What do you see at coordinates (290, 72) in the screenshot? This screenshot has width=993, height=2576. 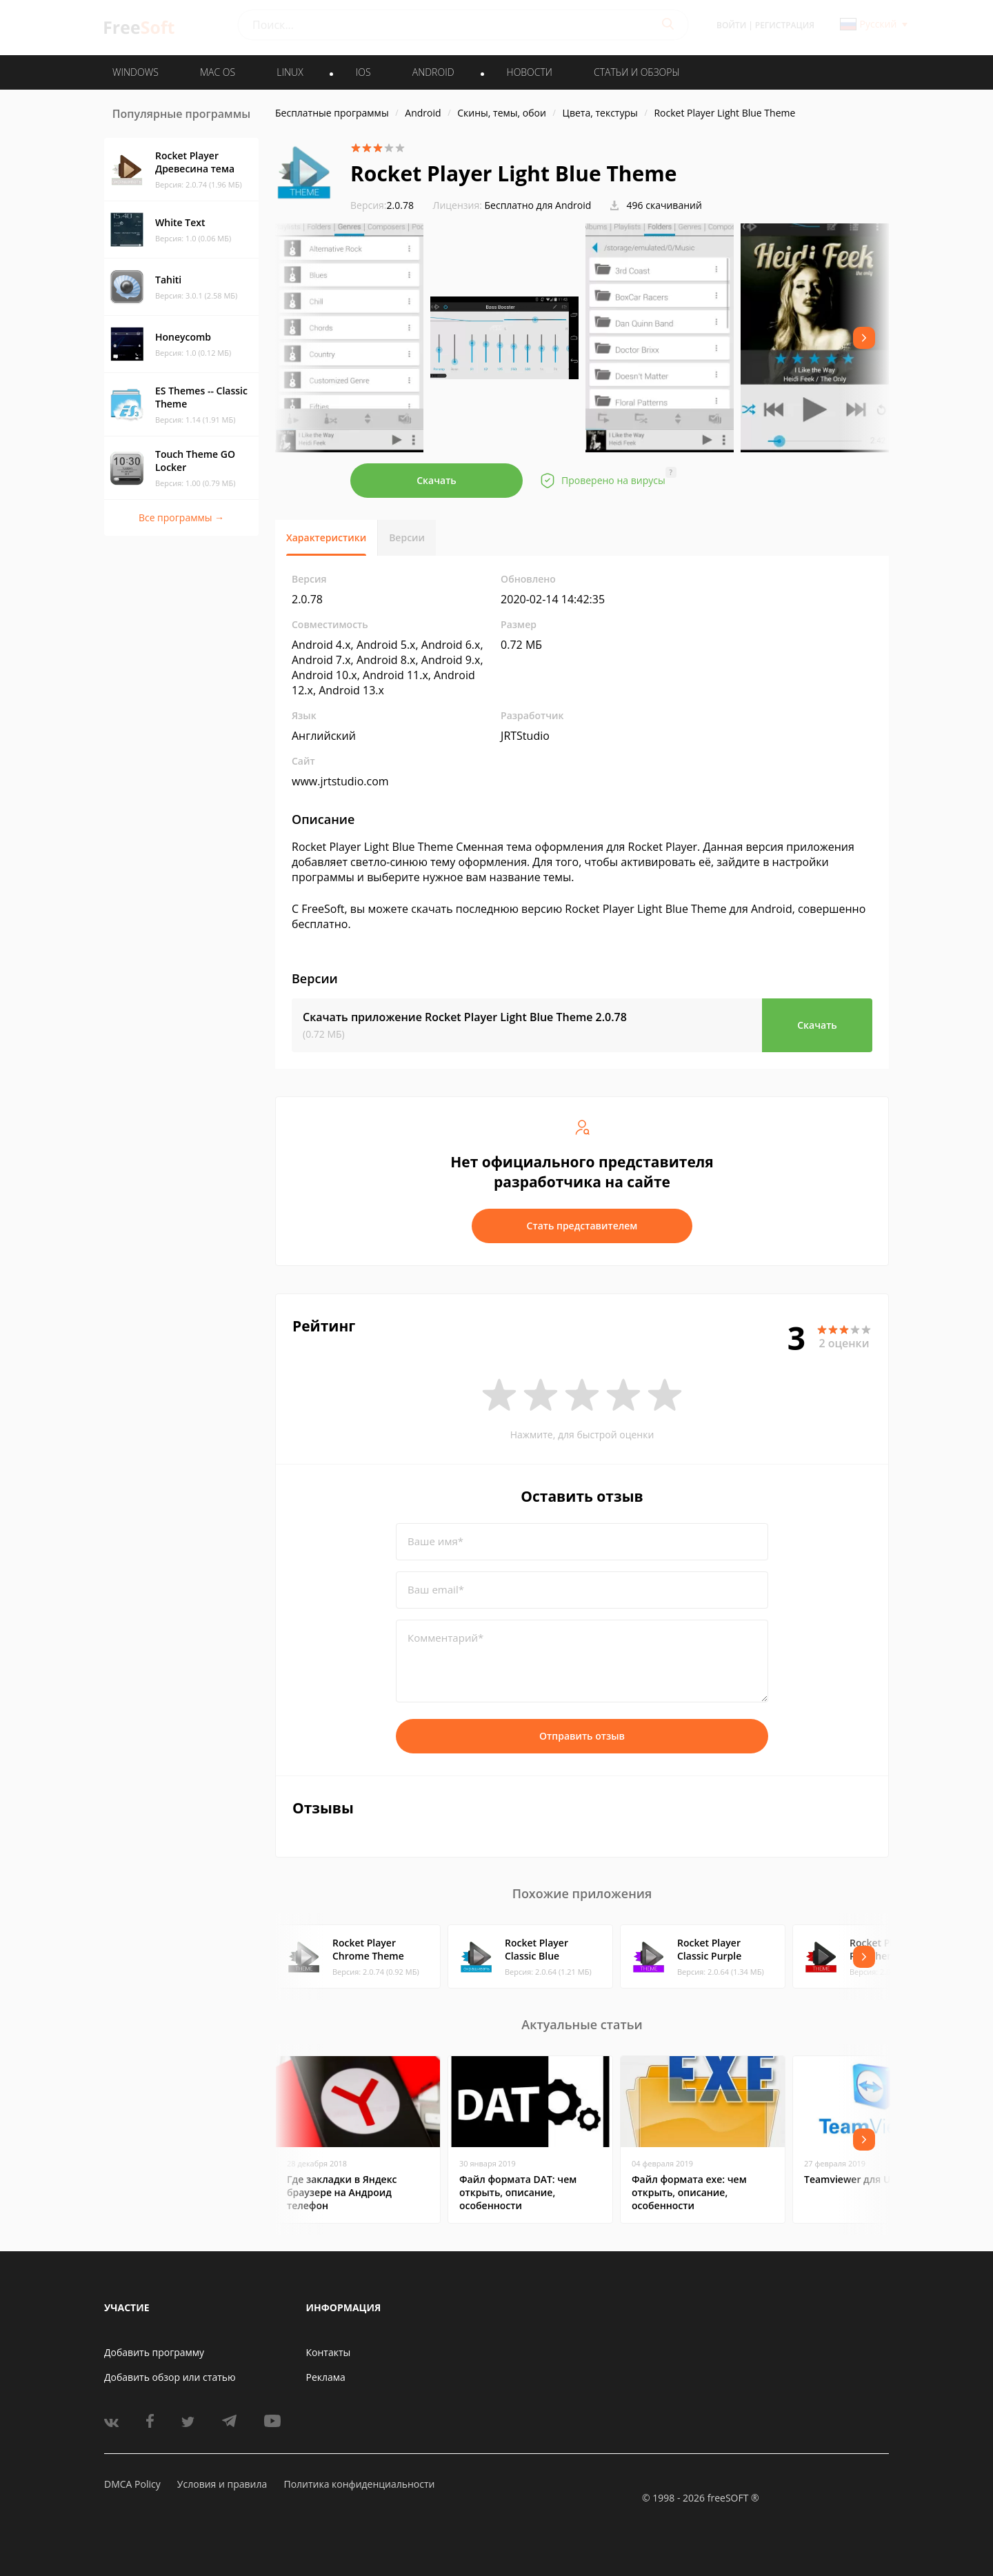 I see `LINUX` at bounding box center [290, 72].